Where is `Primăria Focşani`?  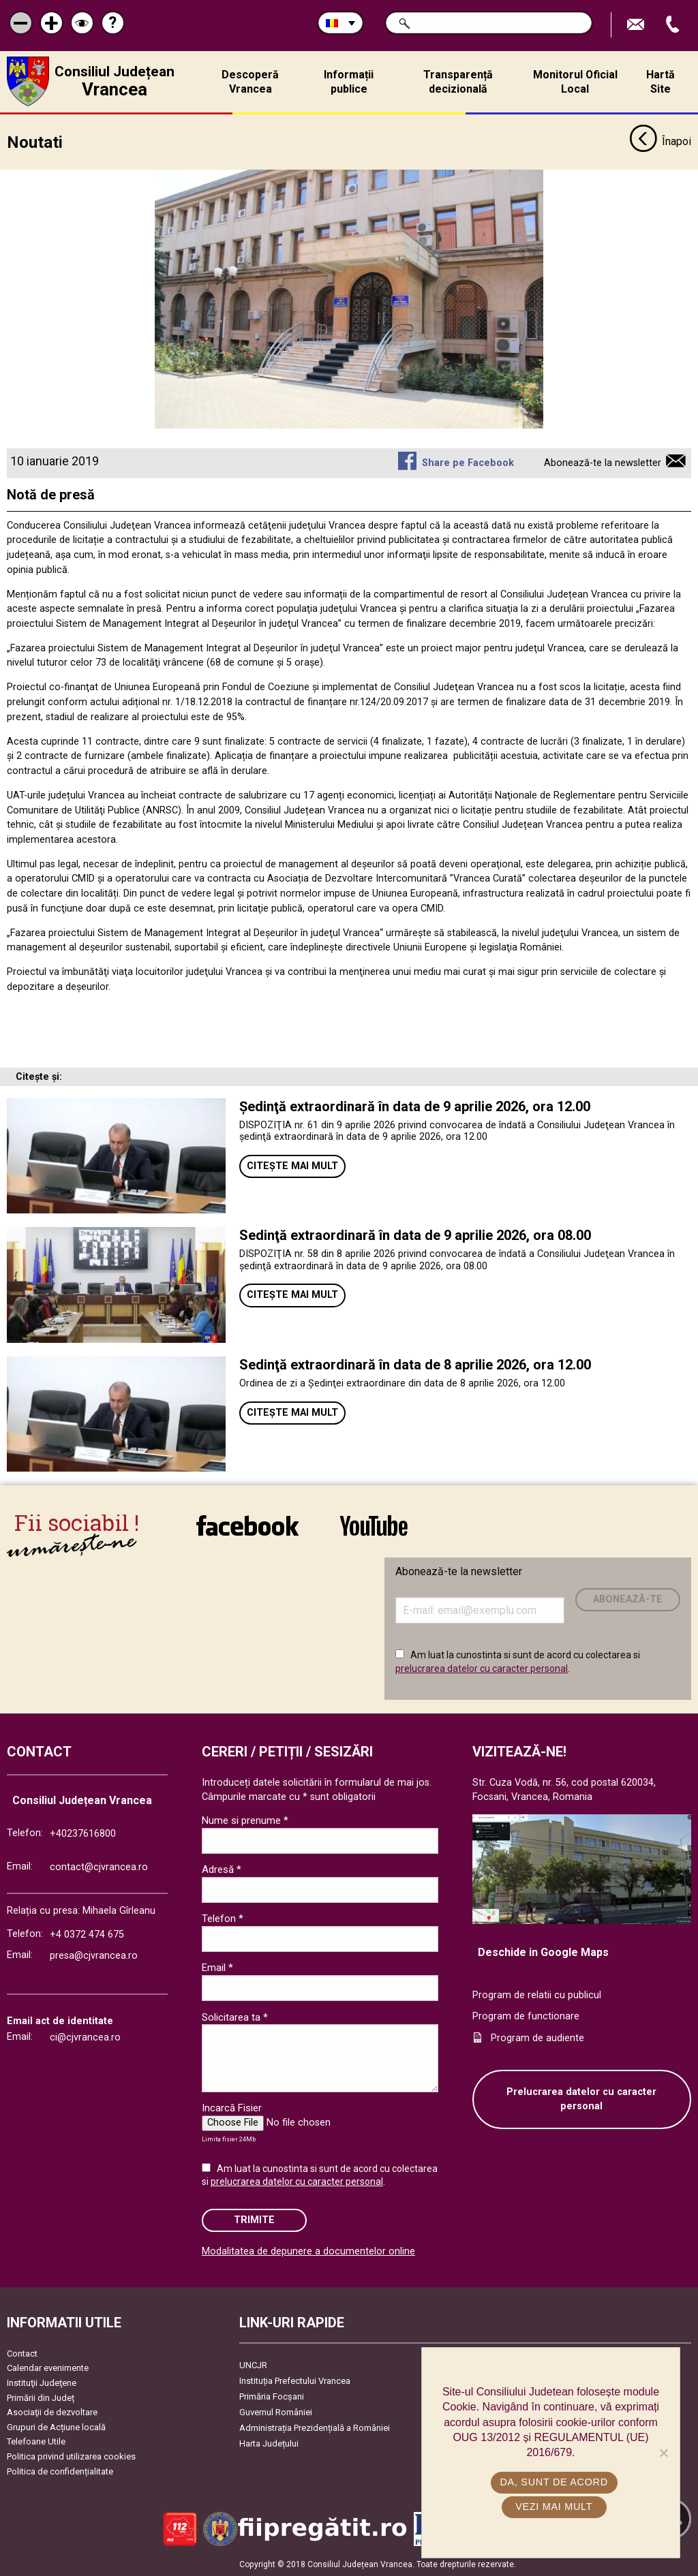
Primăria Focşani is located at coordinates (271, 2396).